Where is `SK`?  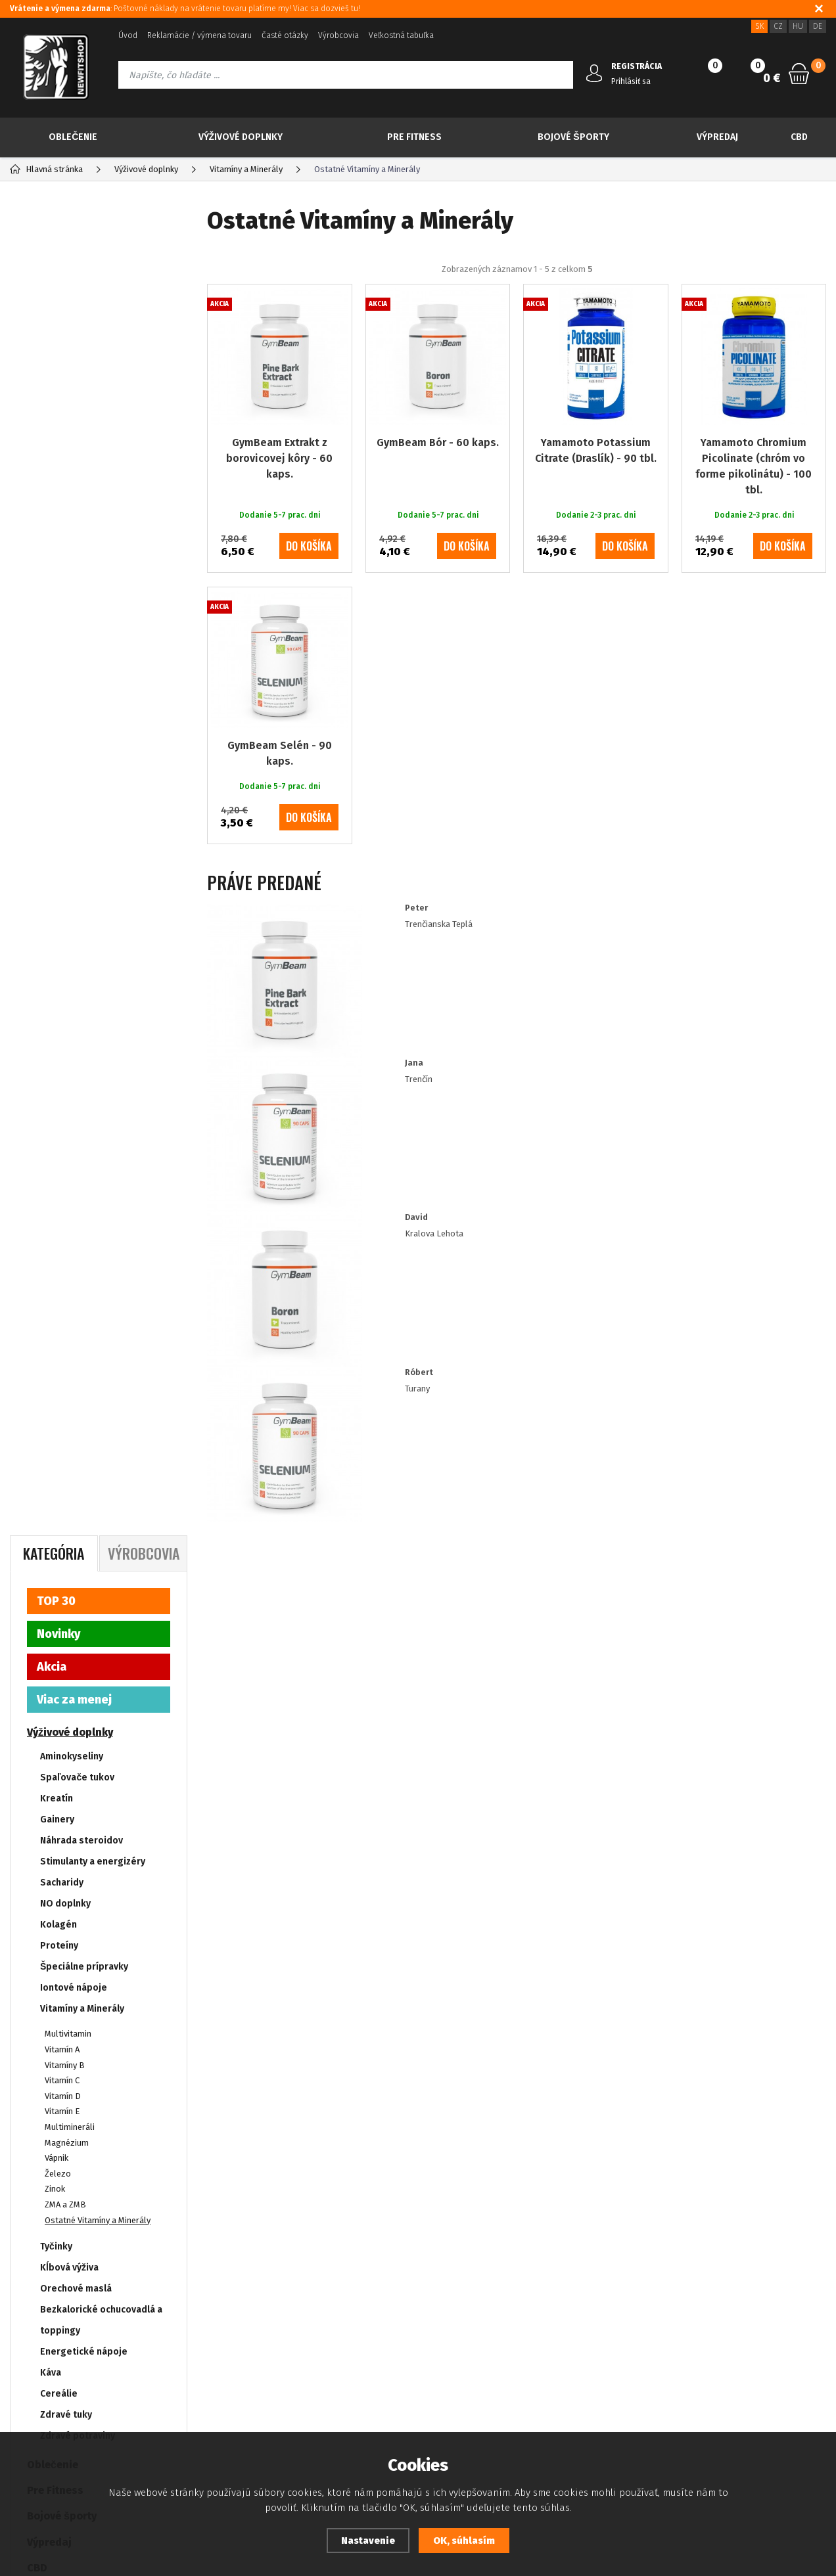 SK is located at coordinates (759, 26).